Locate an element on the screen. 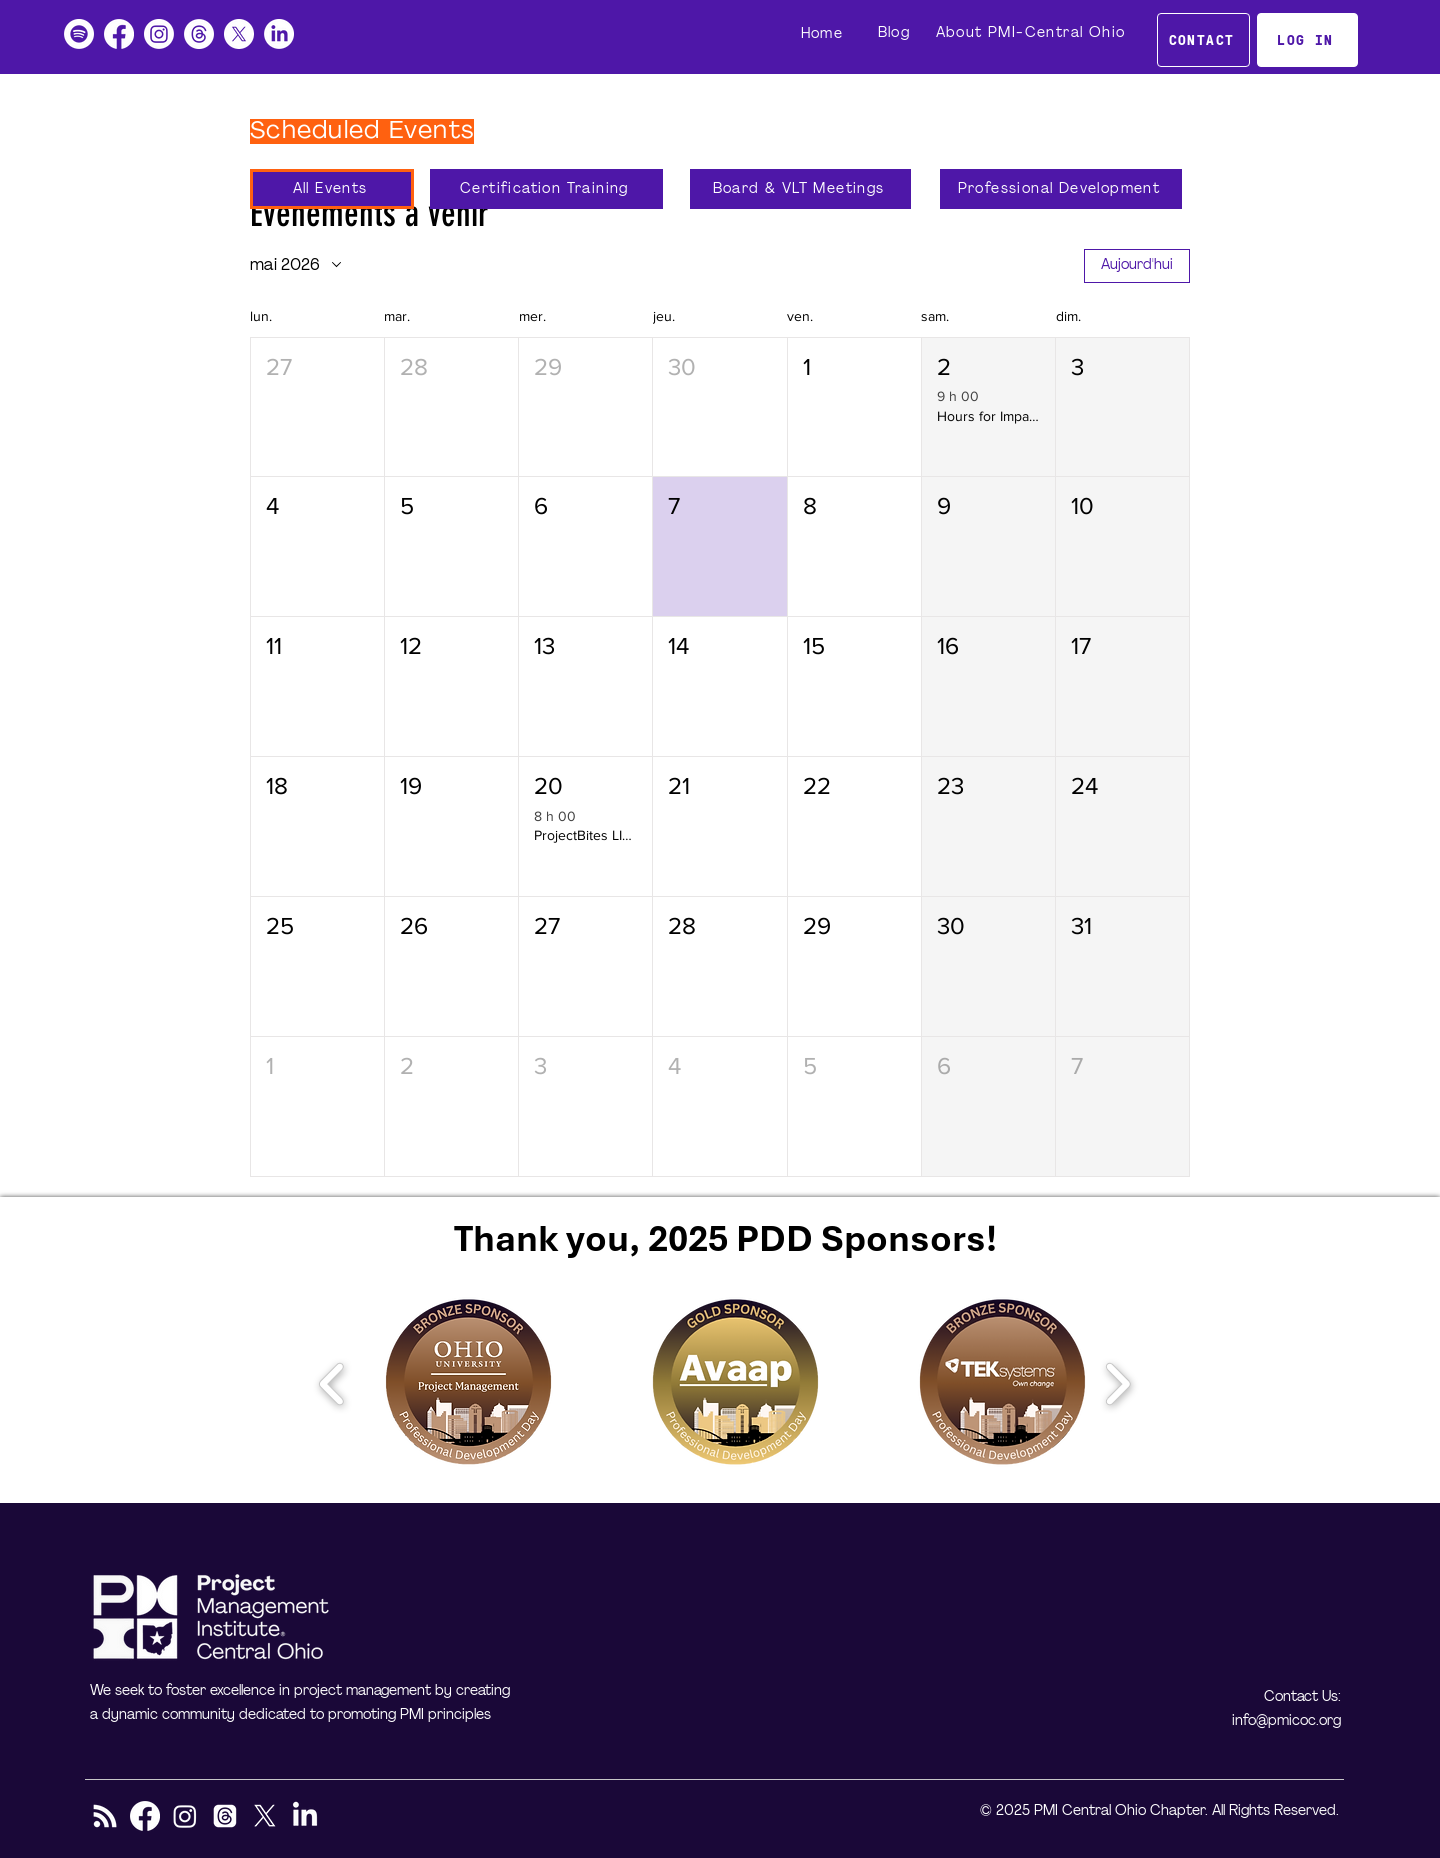  [Blog] is located at coordinates (896, 33).